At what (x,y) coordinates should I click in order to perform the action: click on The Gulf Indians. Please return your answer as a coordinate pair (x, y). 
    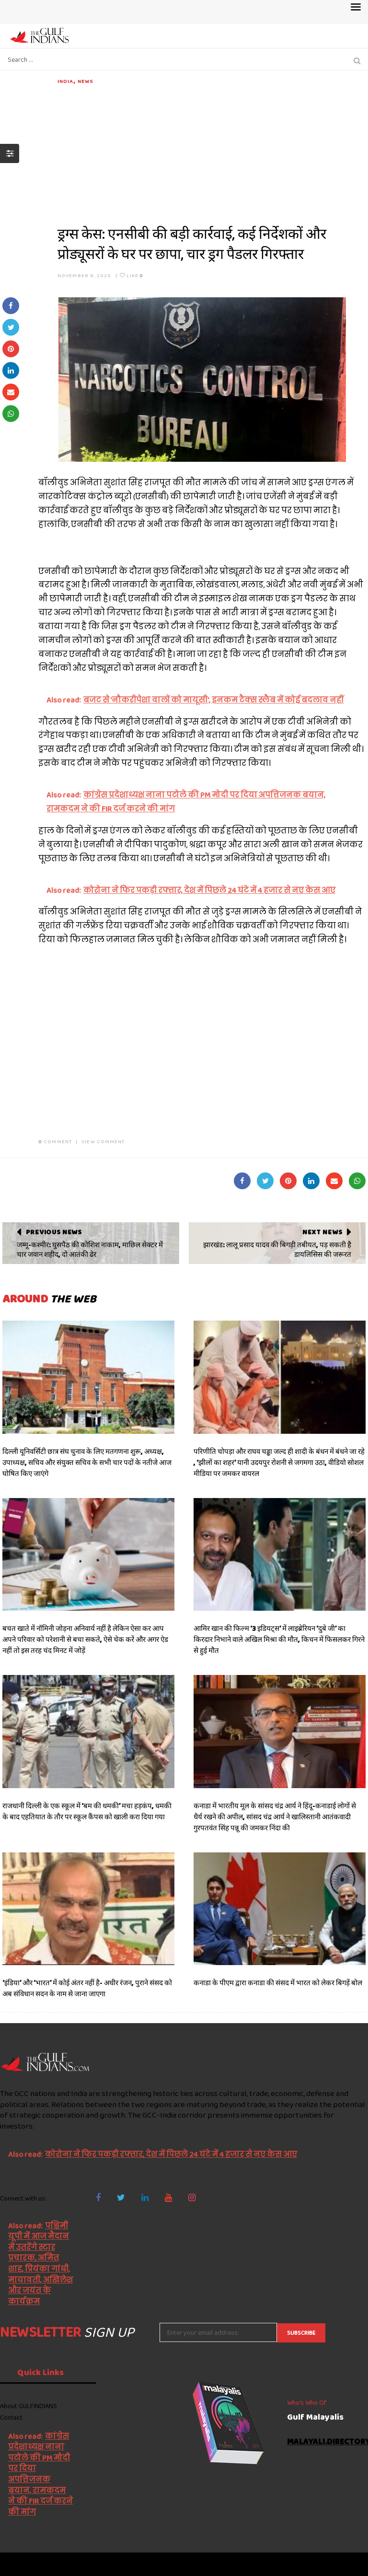
    Looking at the image, I should click on (53, 2564).